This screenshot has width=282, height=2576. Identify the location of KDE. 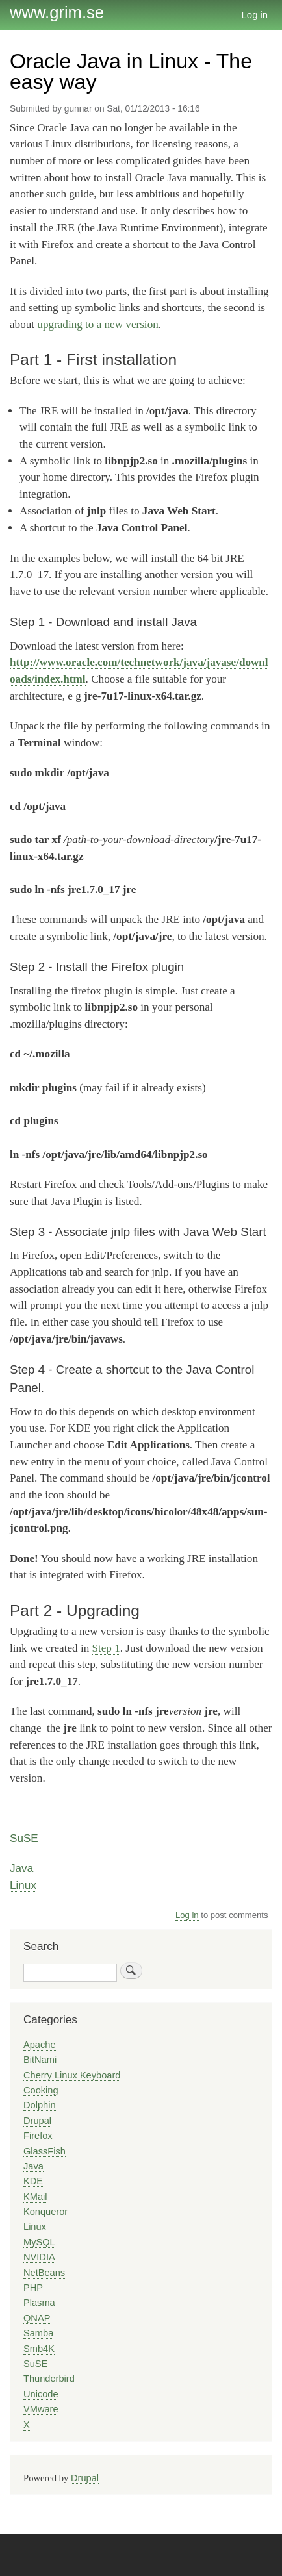
(33, 2181).